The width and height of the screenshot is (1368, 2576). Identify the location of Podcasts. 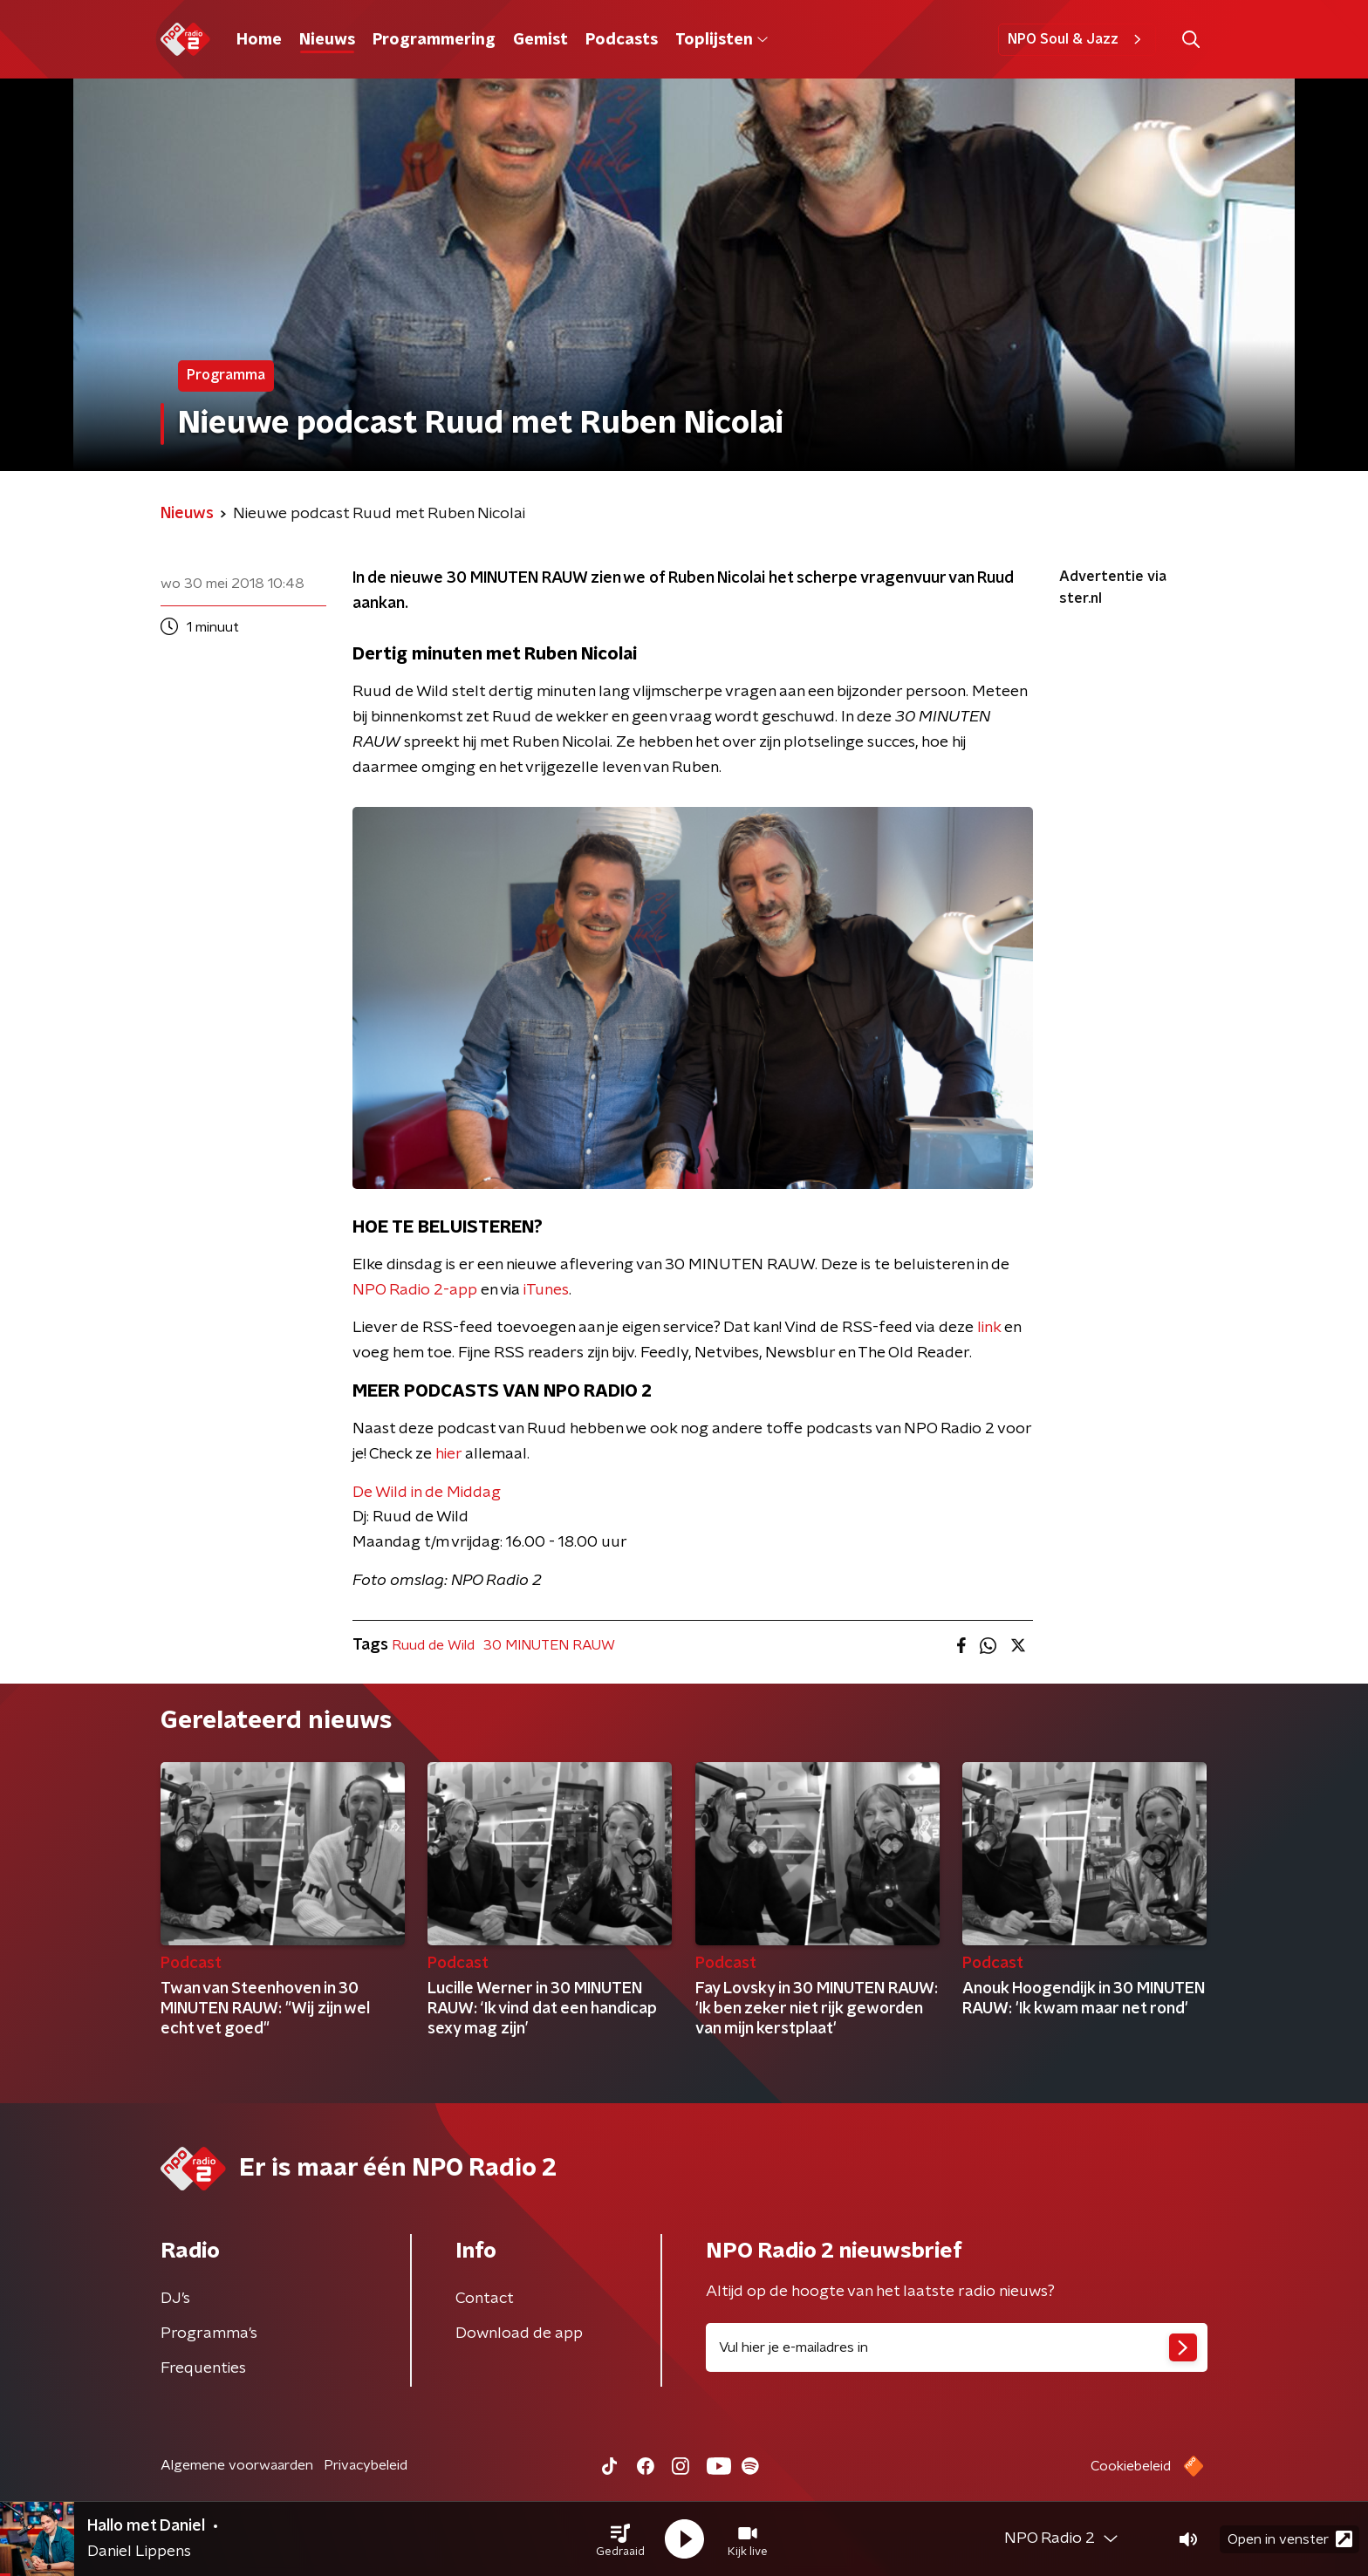
(621, 40).